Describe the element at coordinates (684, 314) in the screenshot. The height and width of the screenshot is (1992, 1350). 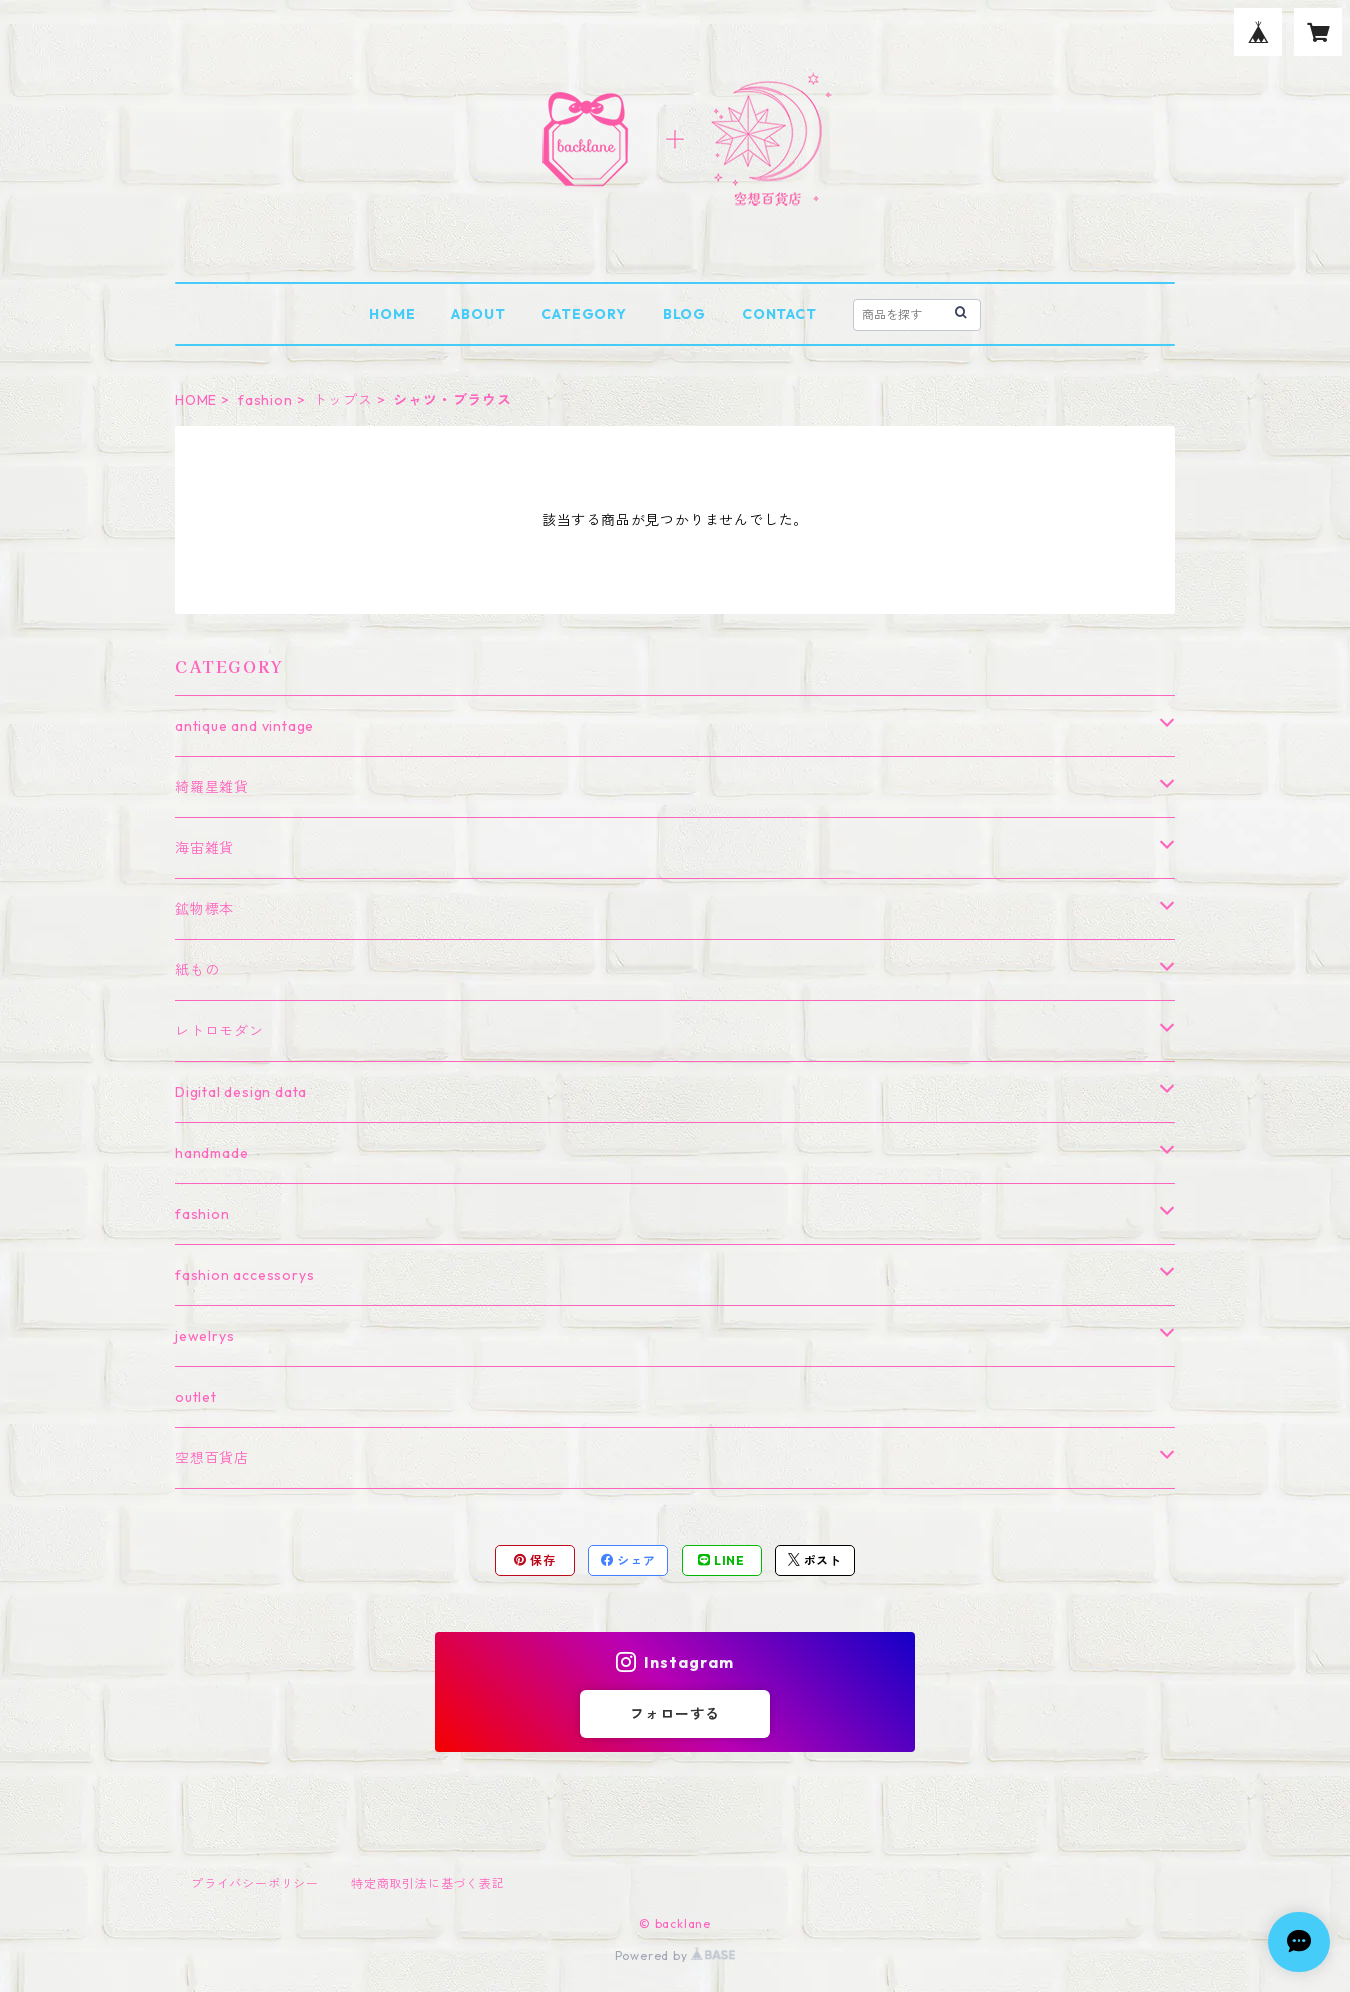
I see `BLOG` at that location.